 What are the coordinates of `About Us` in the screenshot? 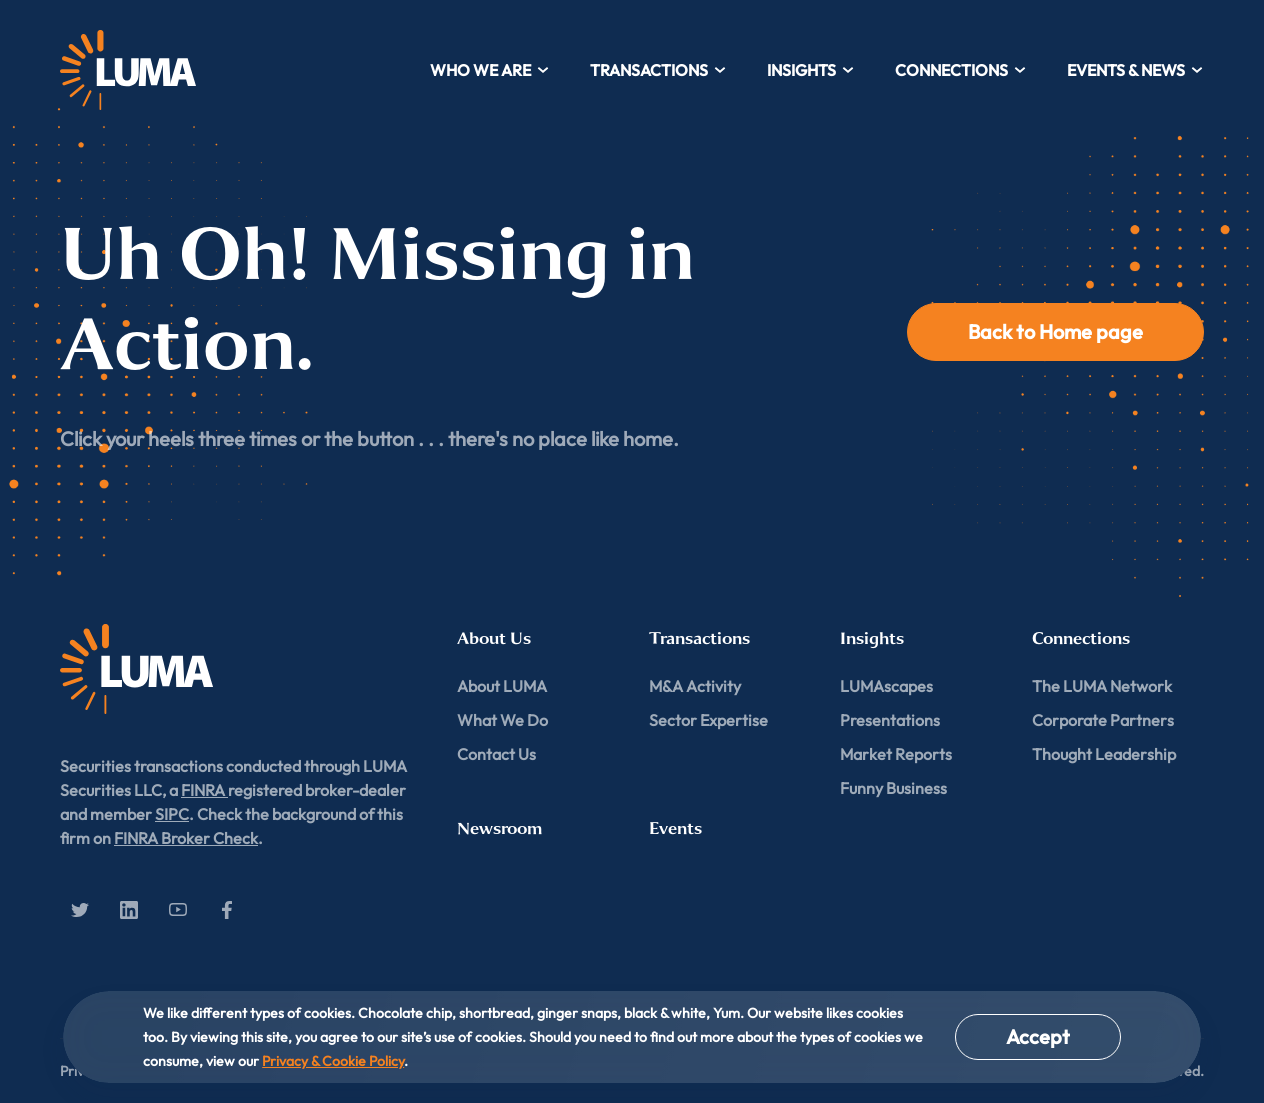 It's located at (494, 638).